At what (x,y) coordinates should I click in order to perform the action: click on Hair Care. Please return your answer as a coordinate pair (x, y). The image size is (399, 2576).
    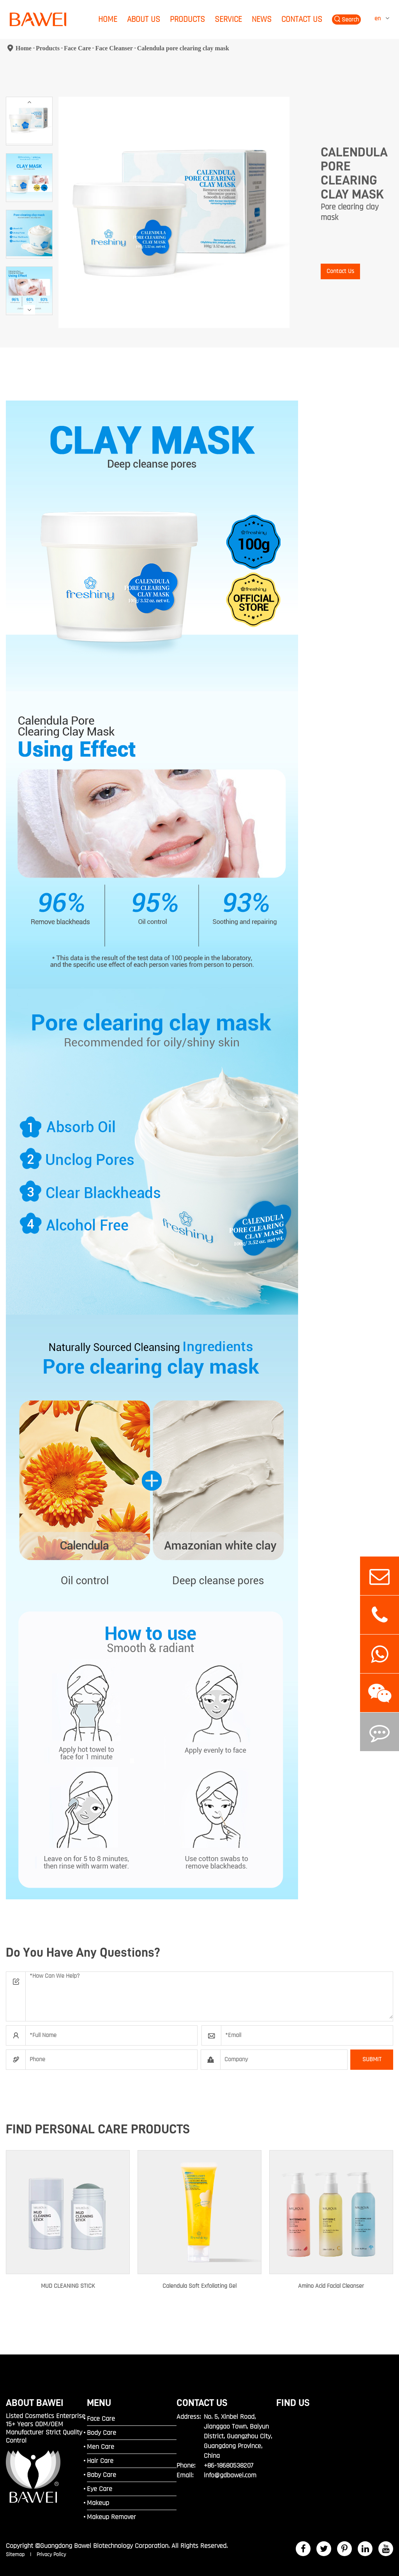
    Looking at the image, I should click on (100, 2460).